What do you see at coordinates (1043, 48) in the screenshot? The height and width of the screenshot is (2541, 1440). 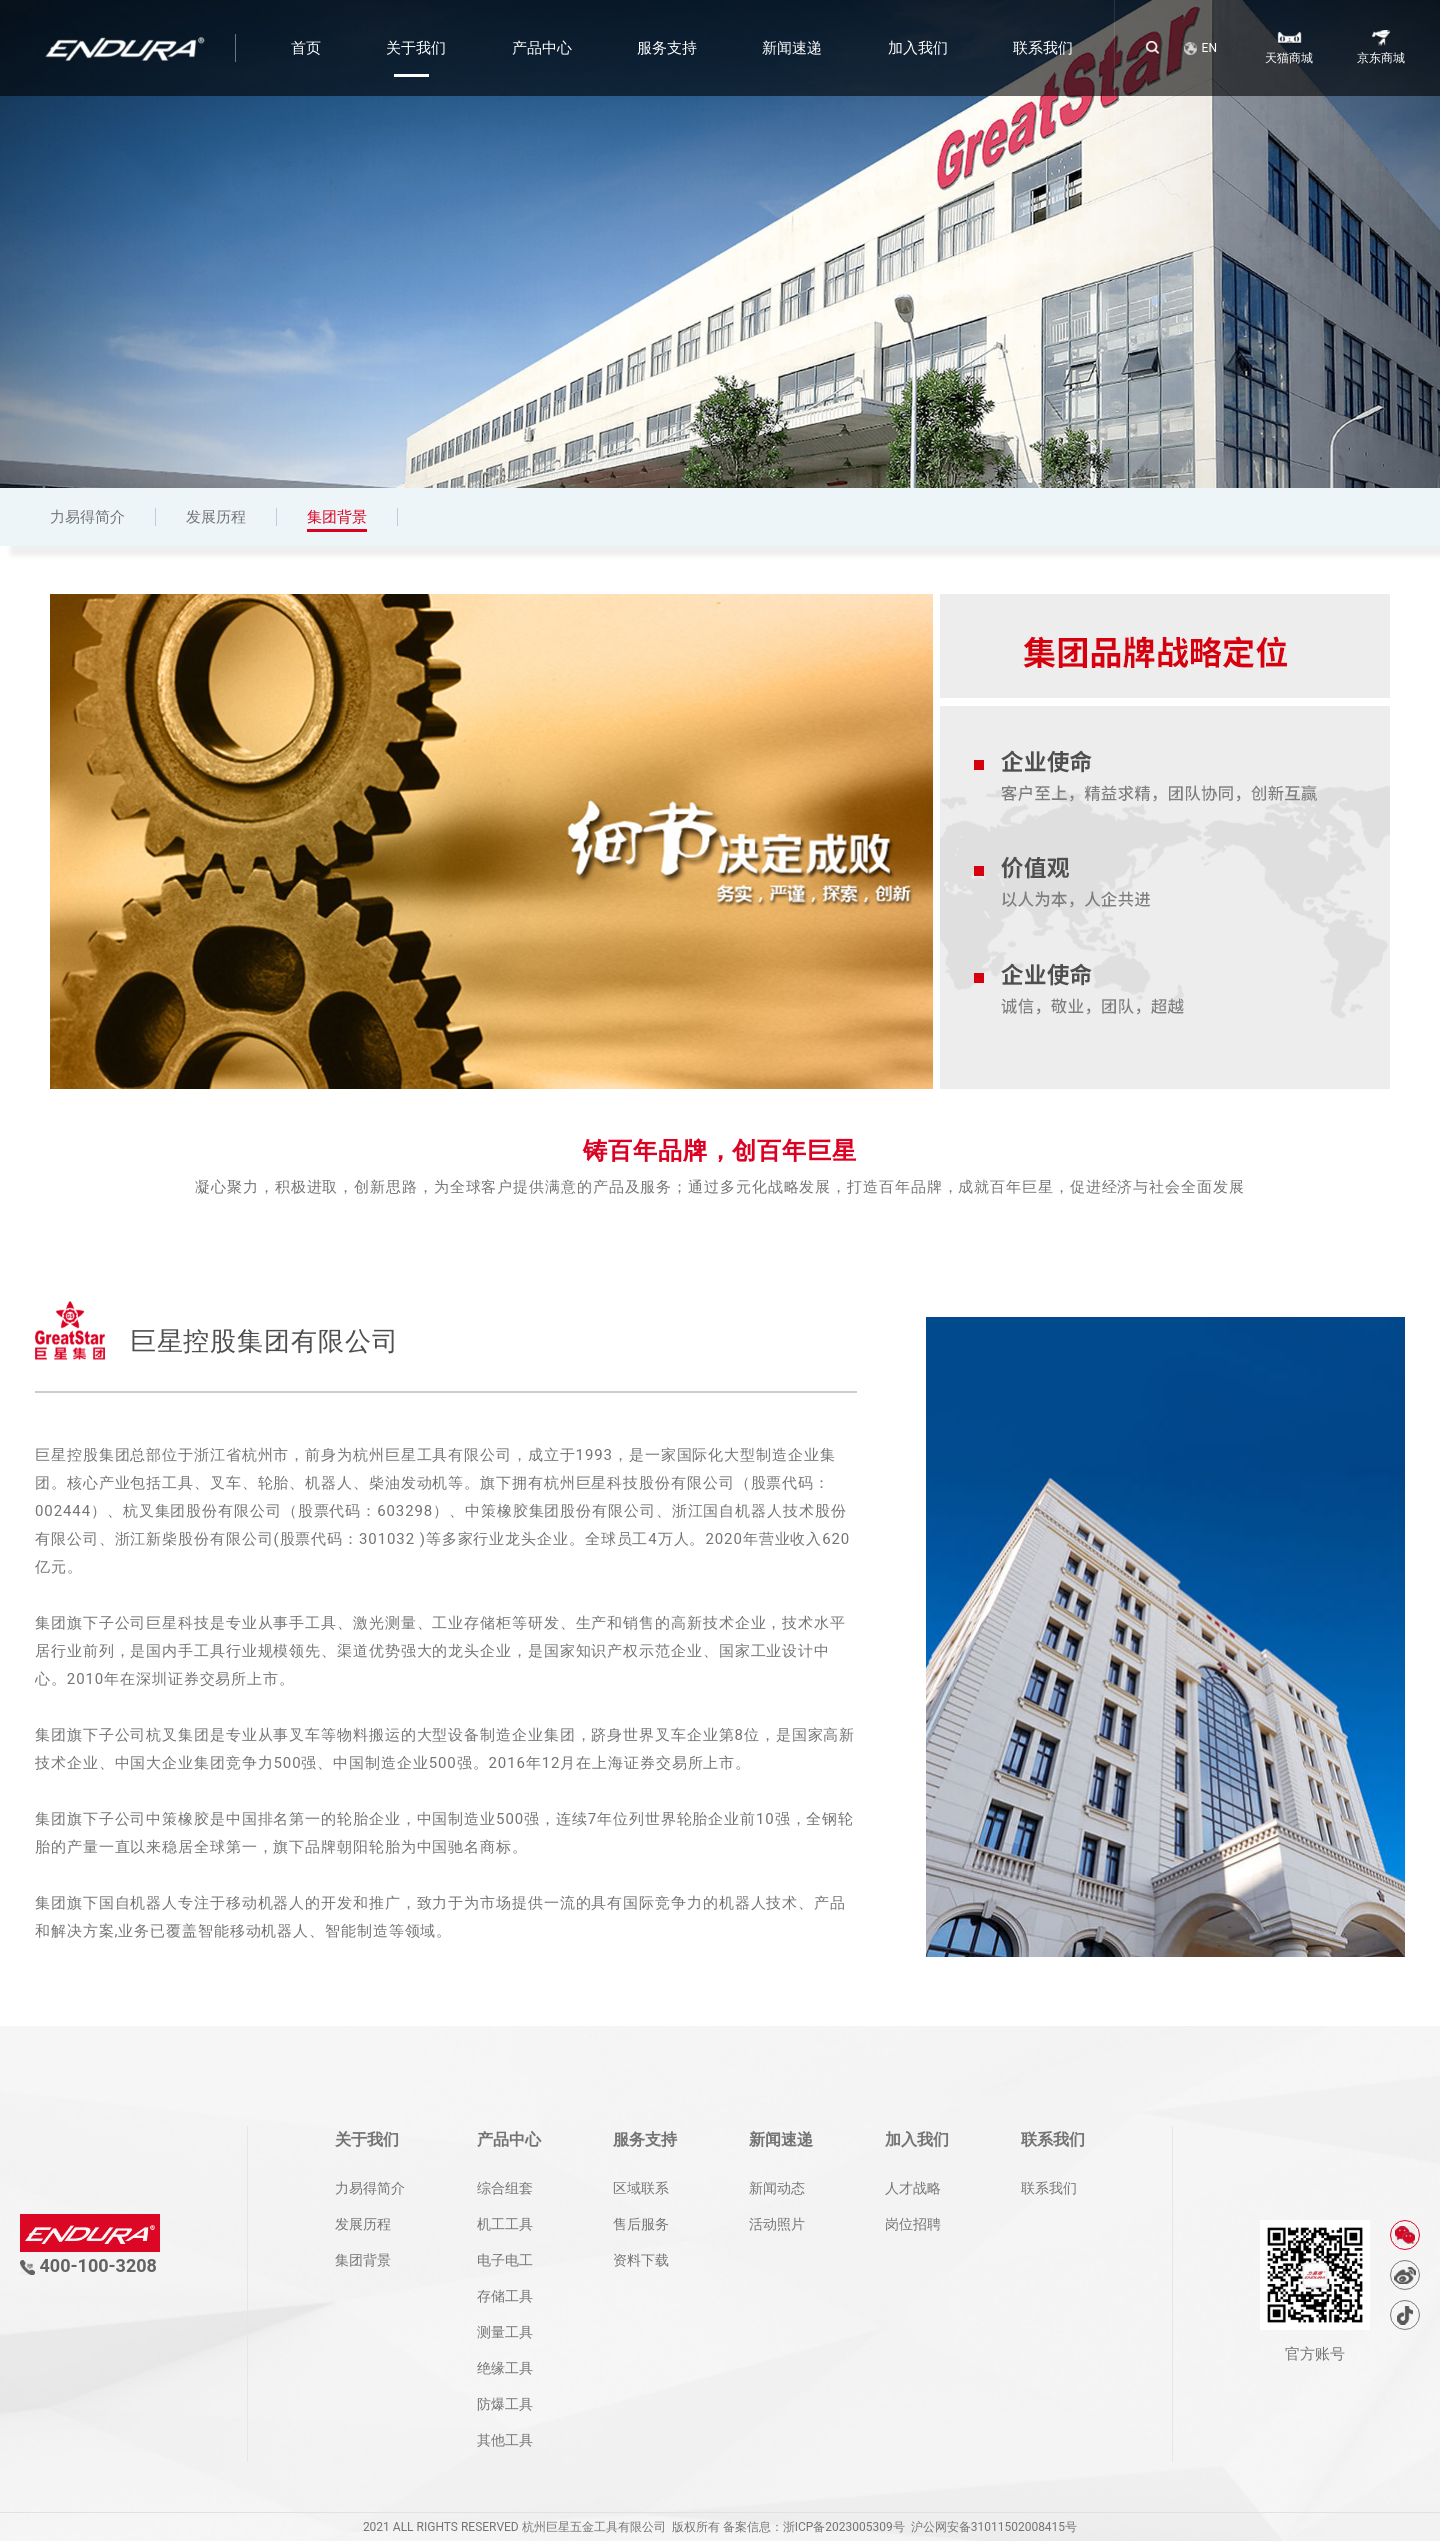 I see `联系我们` at bounding box center [1043, 48].